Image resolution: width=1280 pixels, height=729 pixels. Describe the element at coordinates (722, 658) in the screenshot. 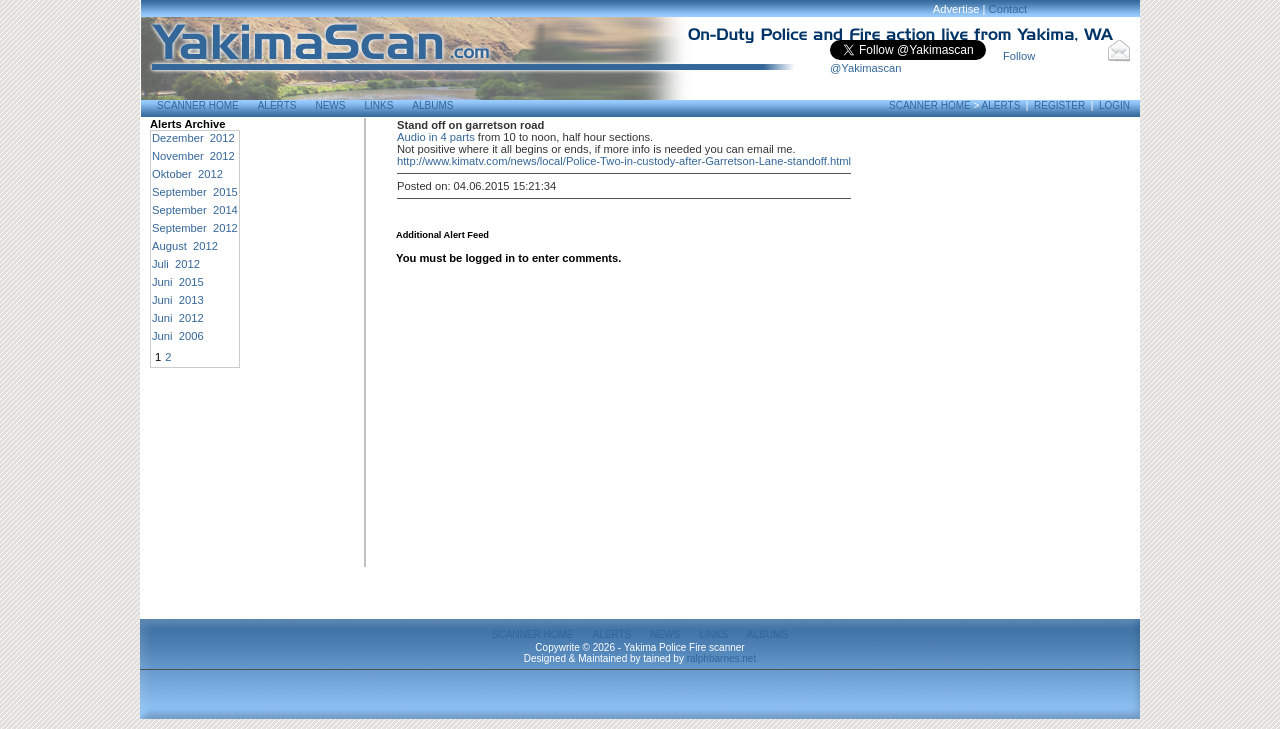

I see `ralphbarnes.net` at that location.